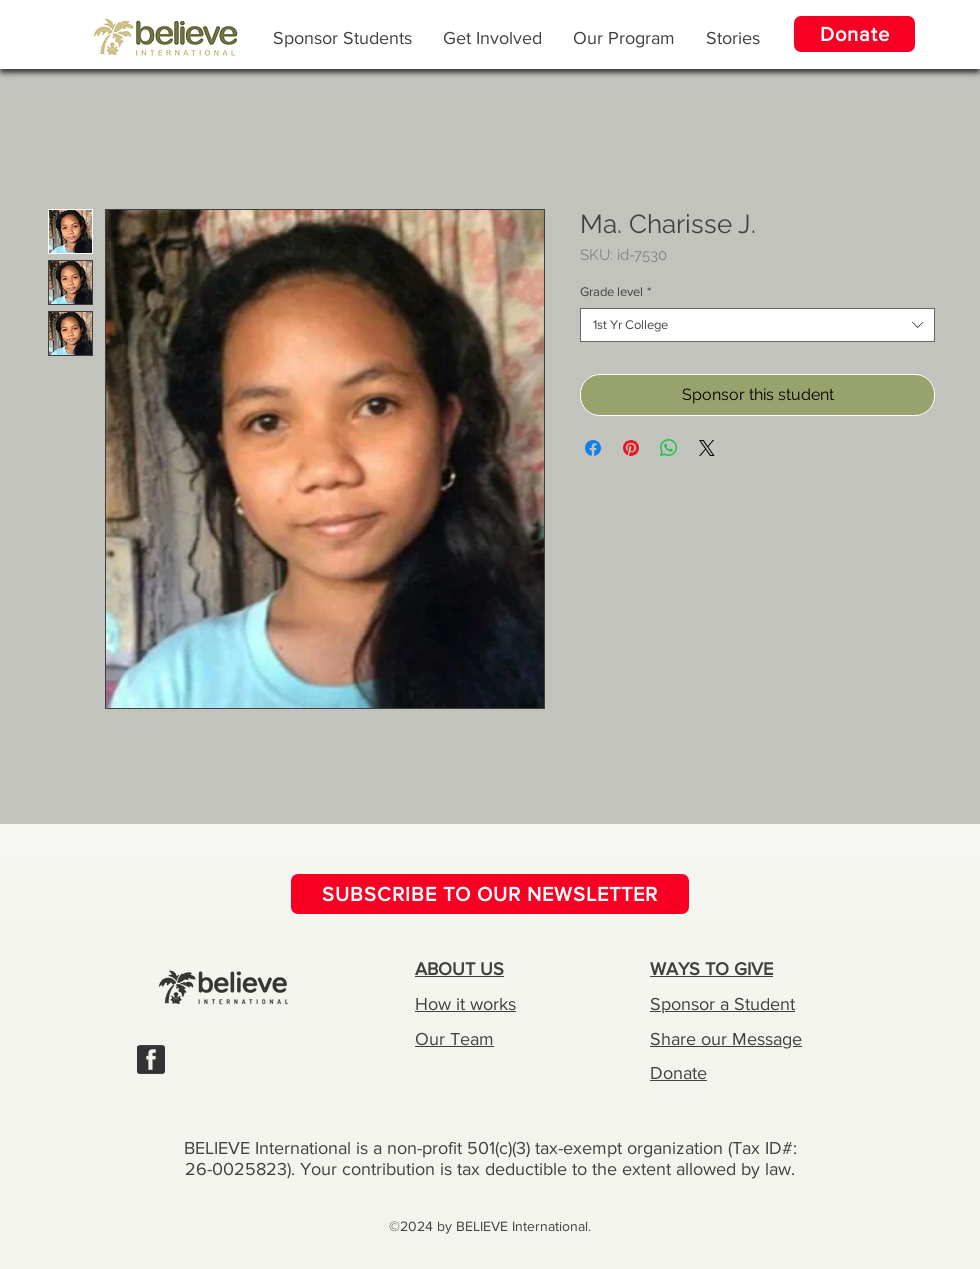 The image size is (980, 1269). I want to click on [Donate], so click(854, 34).